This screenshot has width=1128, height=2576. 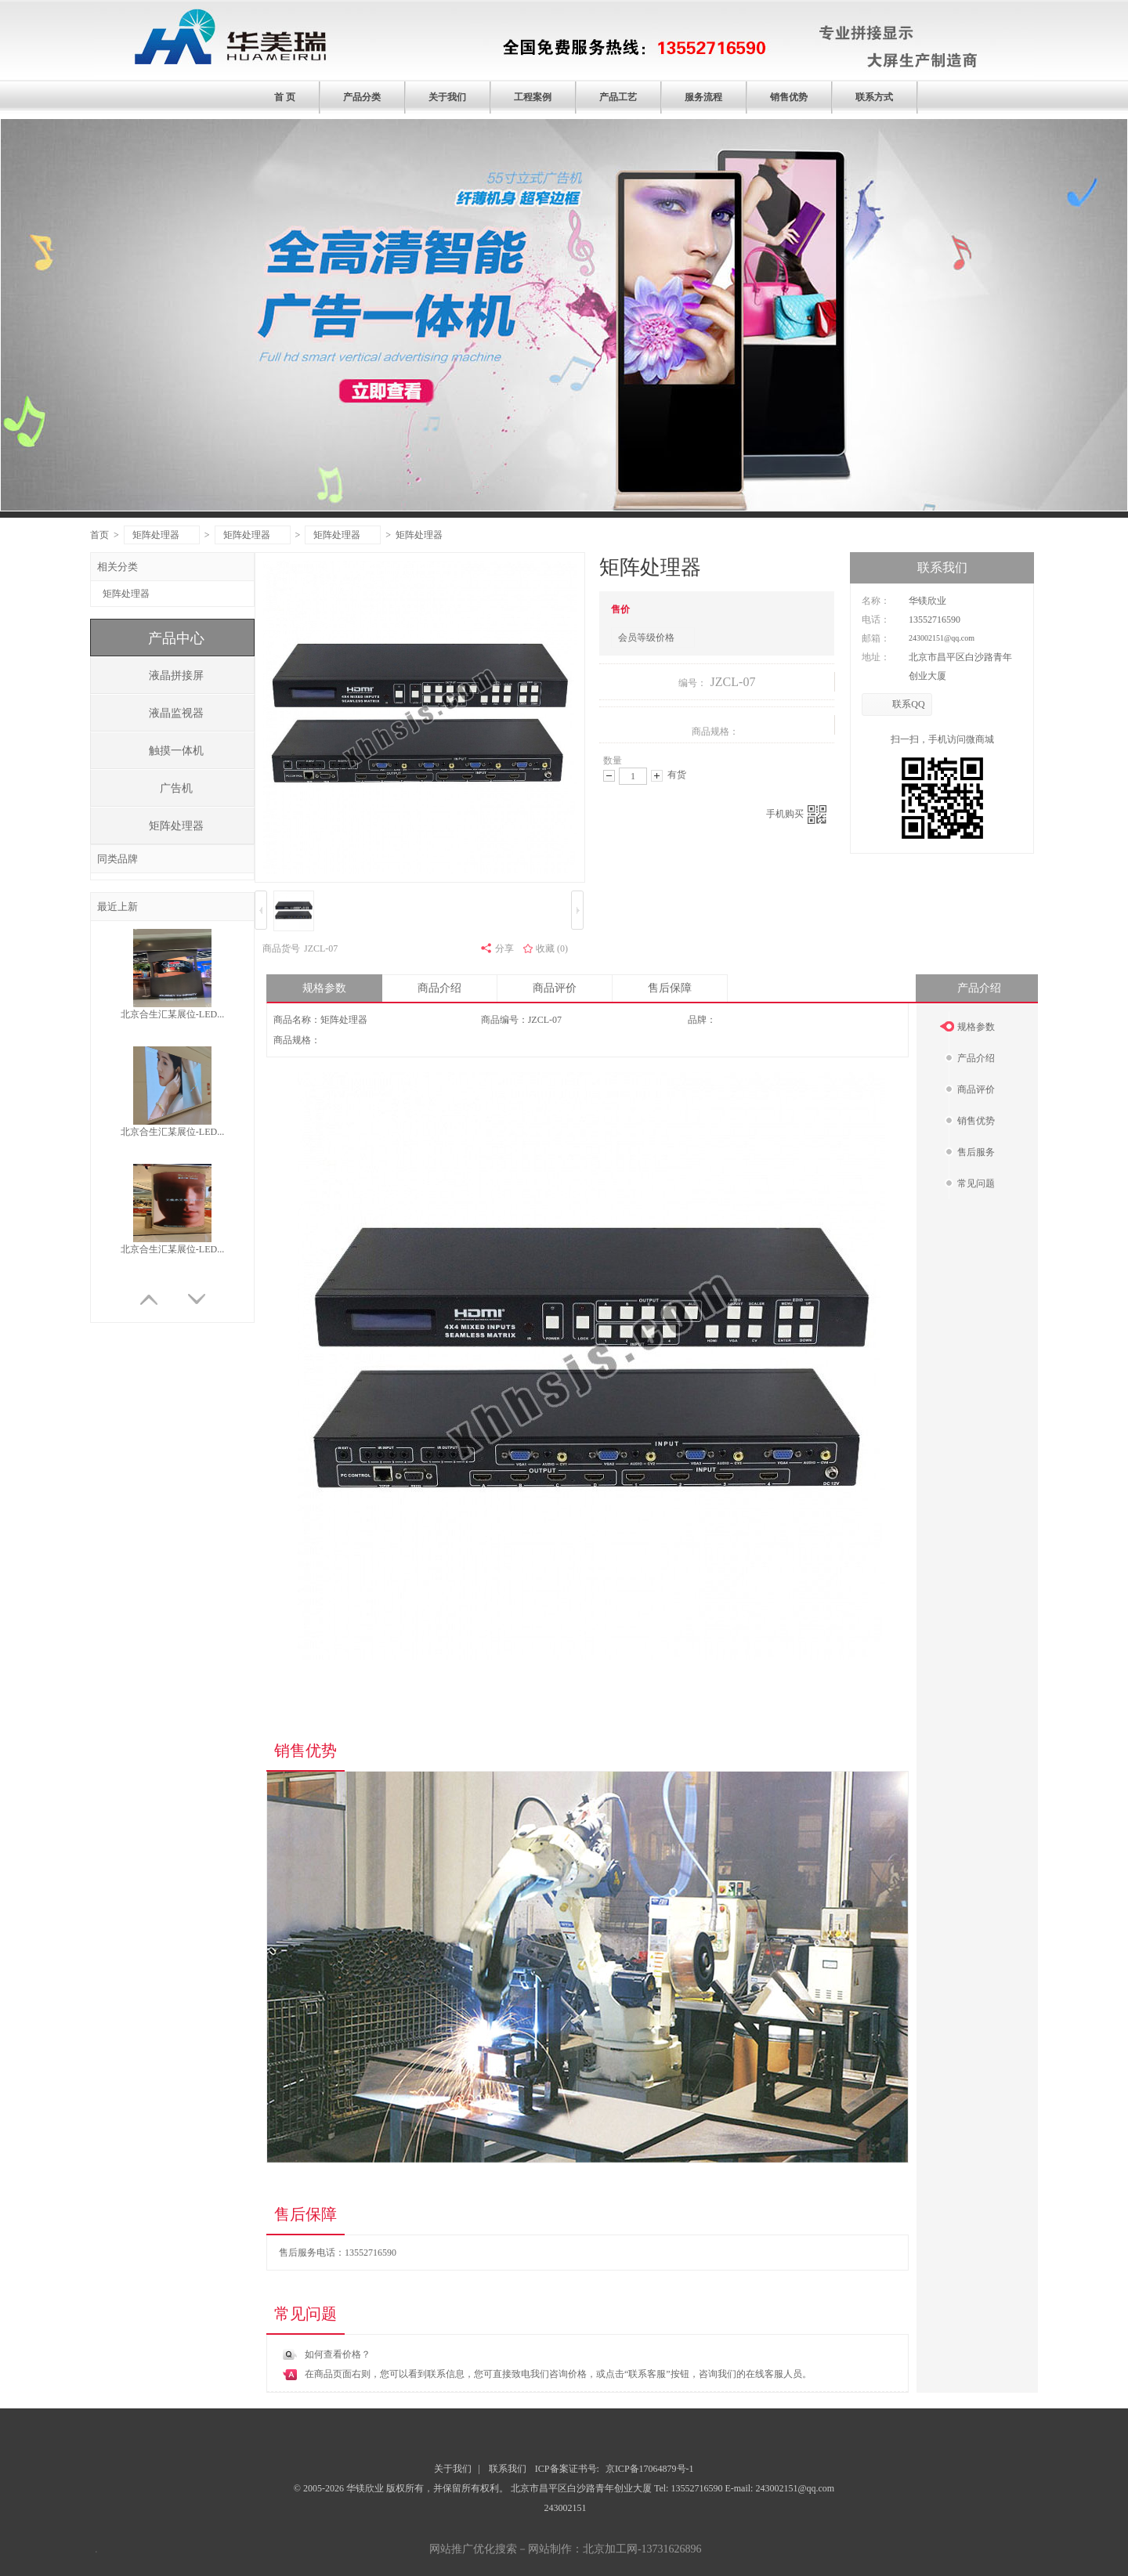 What do you see at coordinates (689, 2488) in the screenshot?
I see `Tel: 13552716590` at bounding box center [689, 2488].